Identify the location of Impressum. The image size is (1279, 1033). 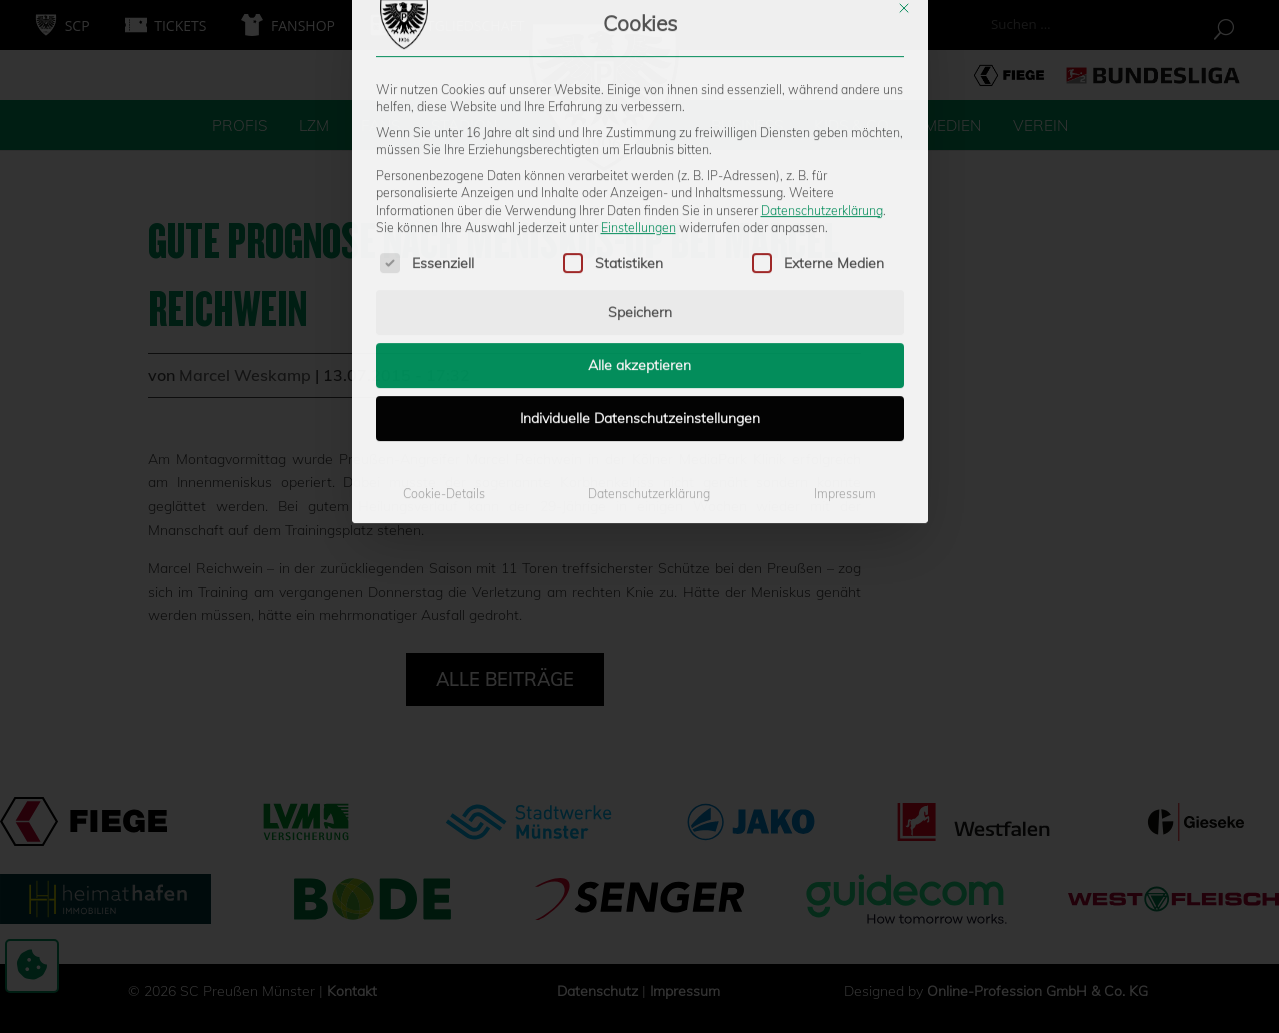
(845, 327).